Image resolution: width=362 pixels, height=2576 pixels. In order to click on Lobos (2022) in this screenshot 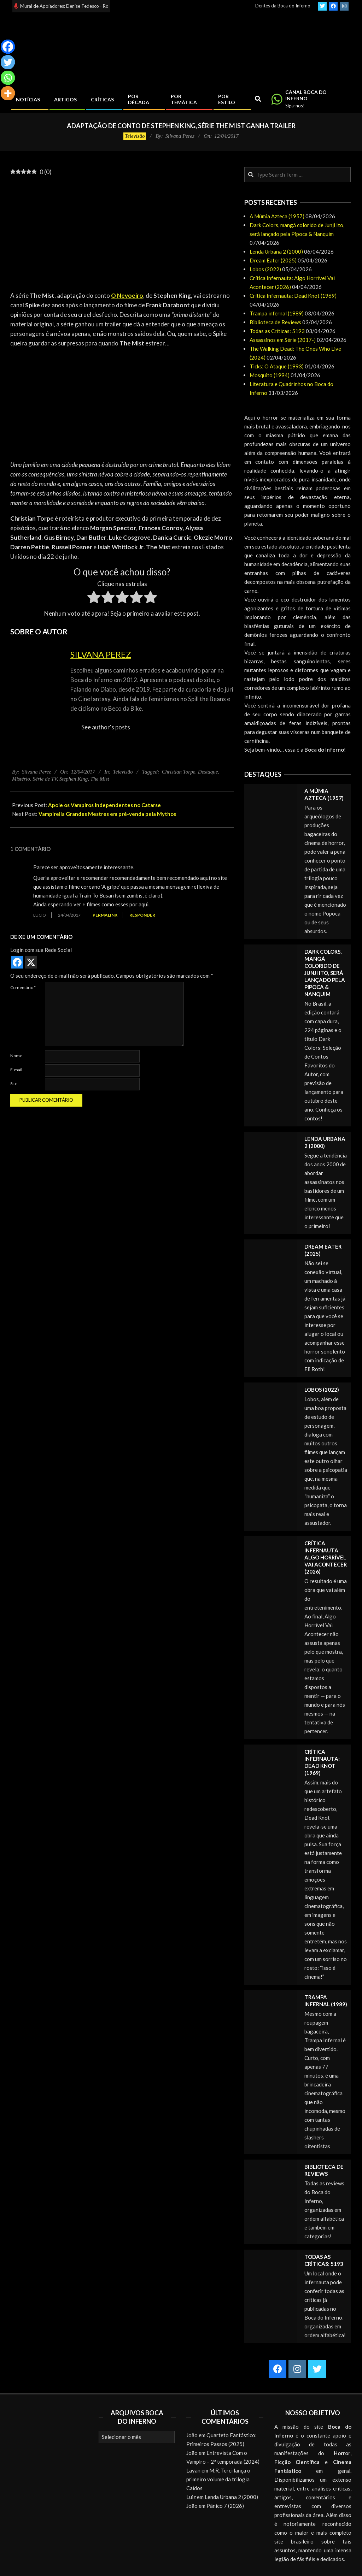, I will do `click(265, 269)`.